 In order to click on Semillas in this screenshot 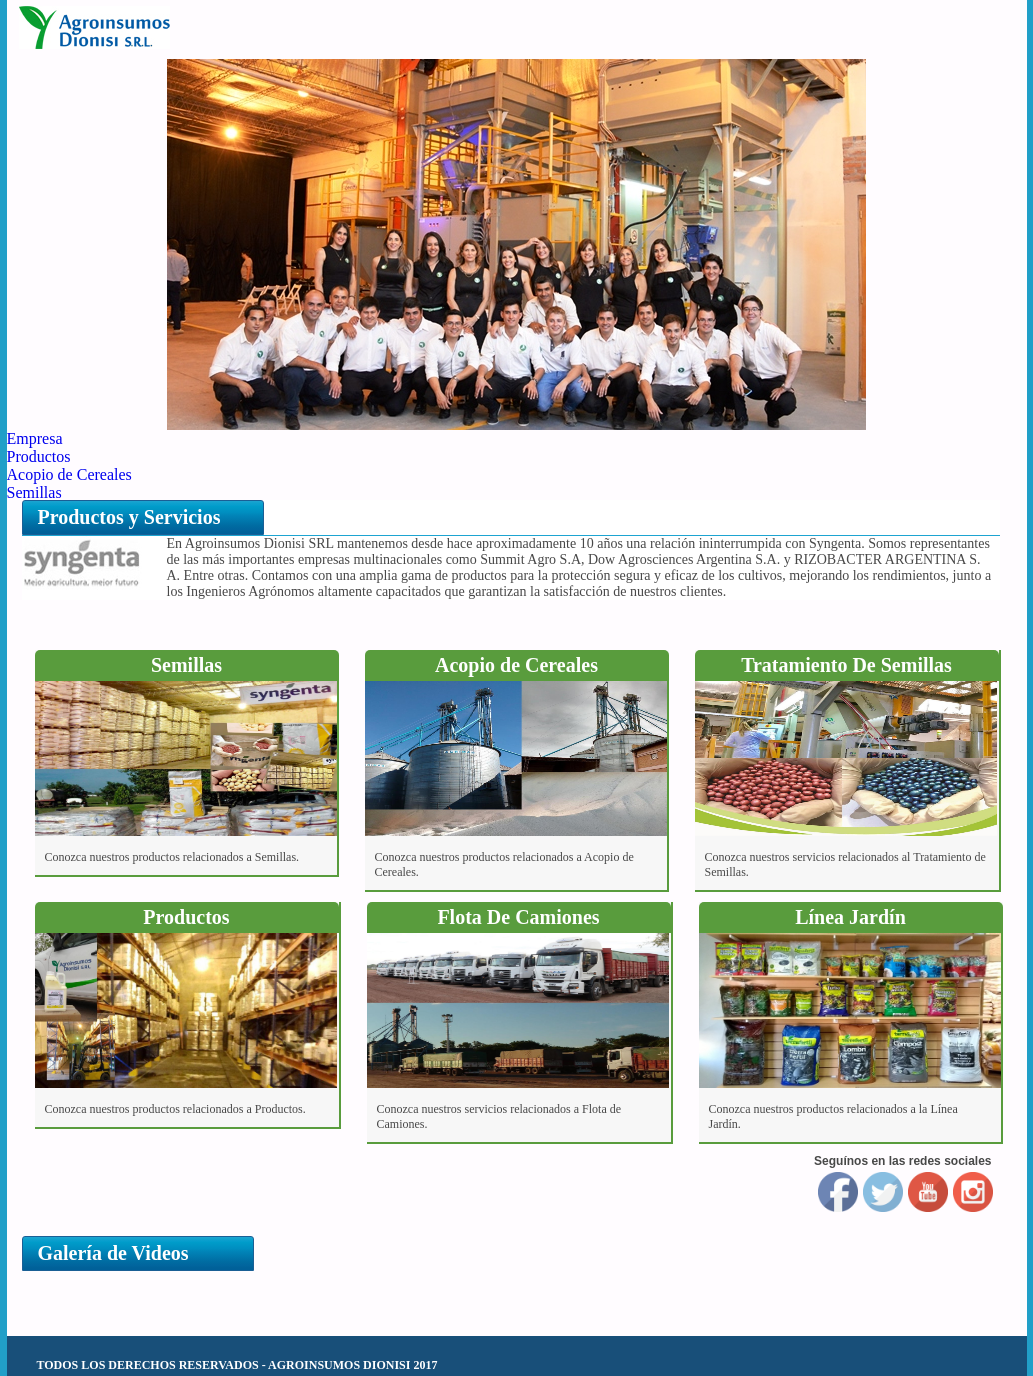, I will do `click(34, 492)`.